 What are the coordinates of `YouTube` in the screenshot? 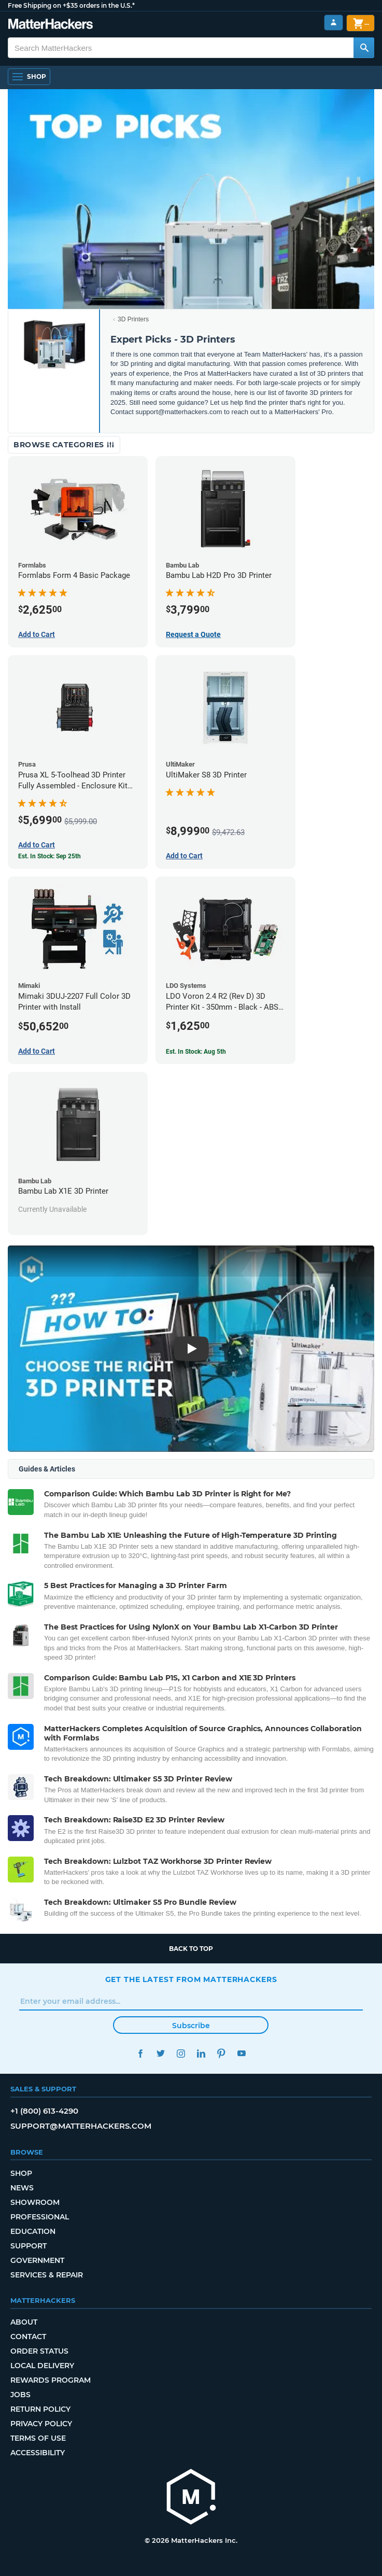 It's located at (242, 2053).